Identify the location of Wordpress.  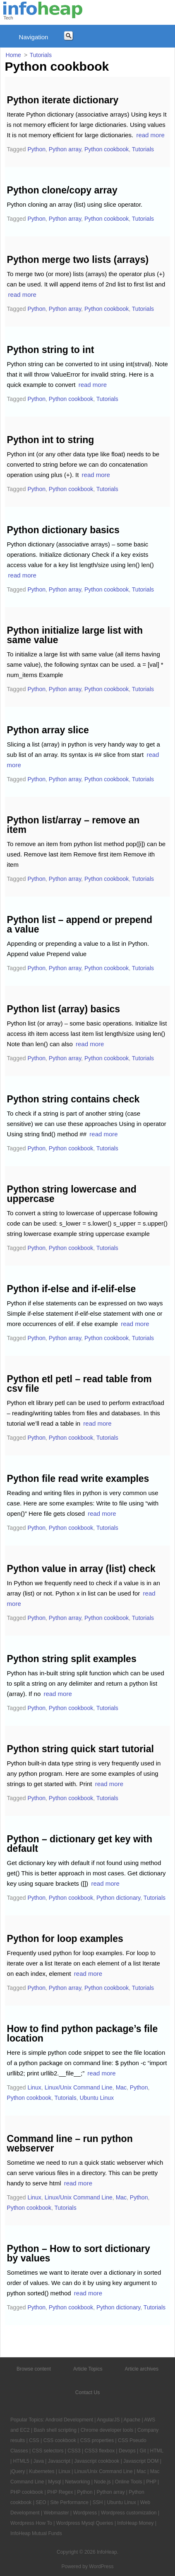
(85, 2513).